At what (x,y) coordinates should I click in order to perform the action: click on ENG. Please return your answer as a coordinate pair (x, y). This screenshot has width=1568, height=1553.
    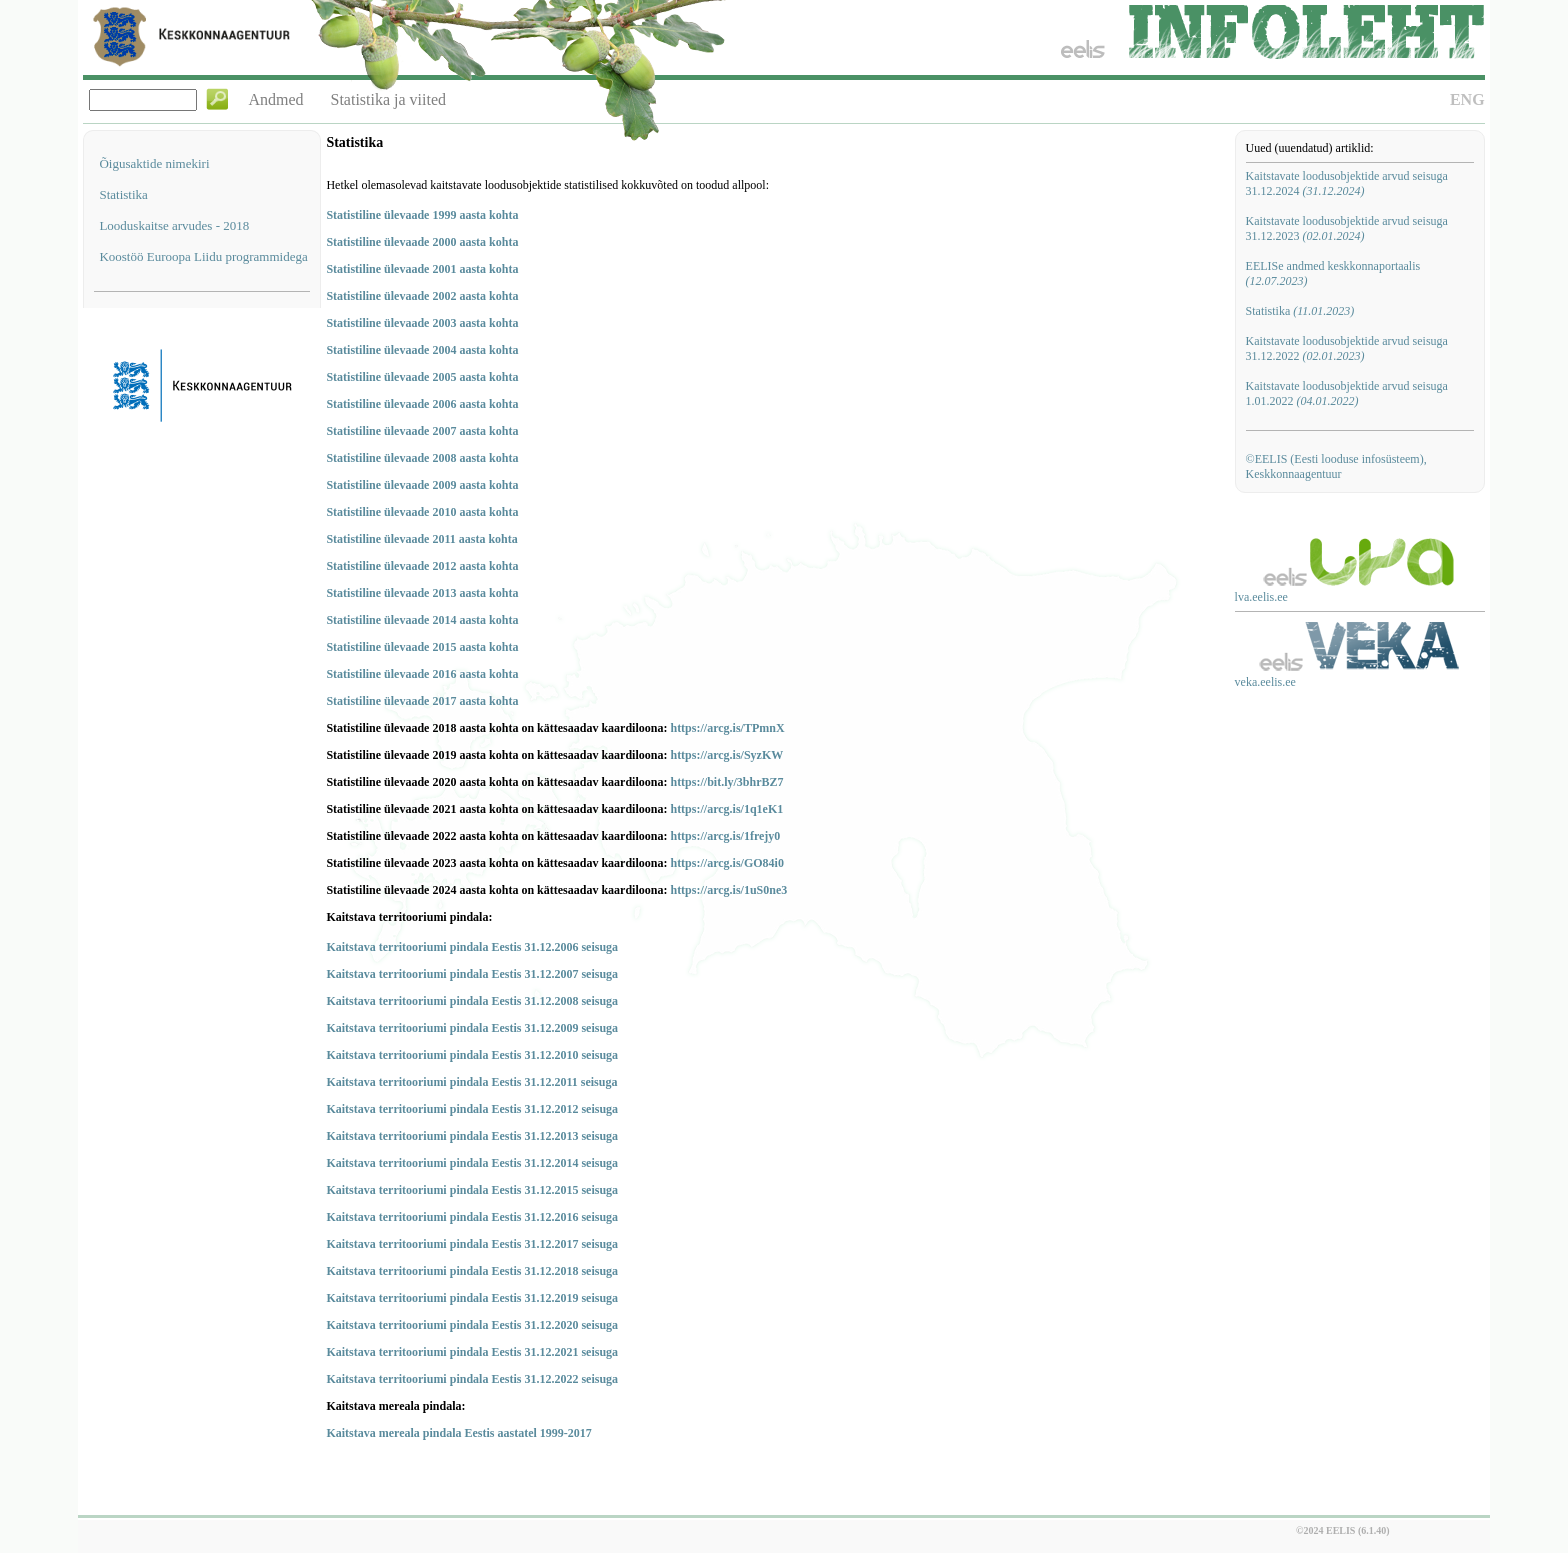
    Looking at the image, I should click on (1467, 99).